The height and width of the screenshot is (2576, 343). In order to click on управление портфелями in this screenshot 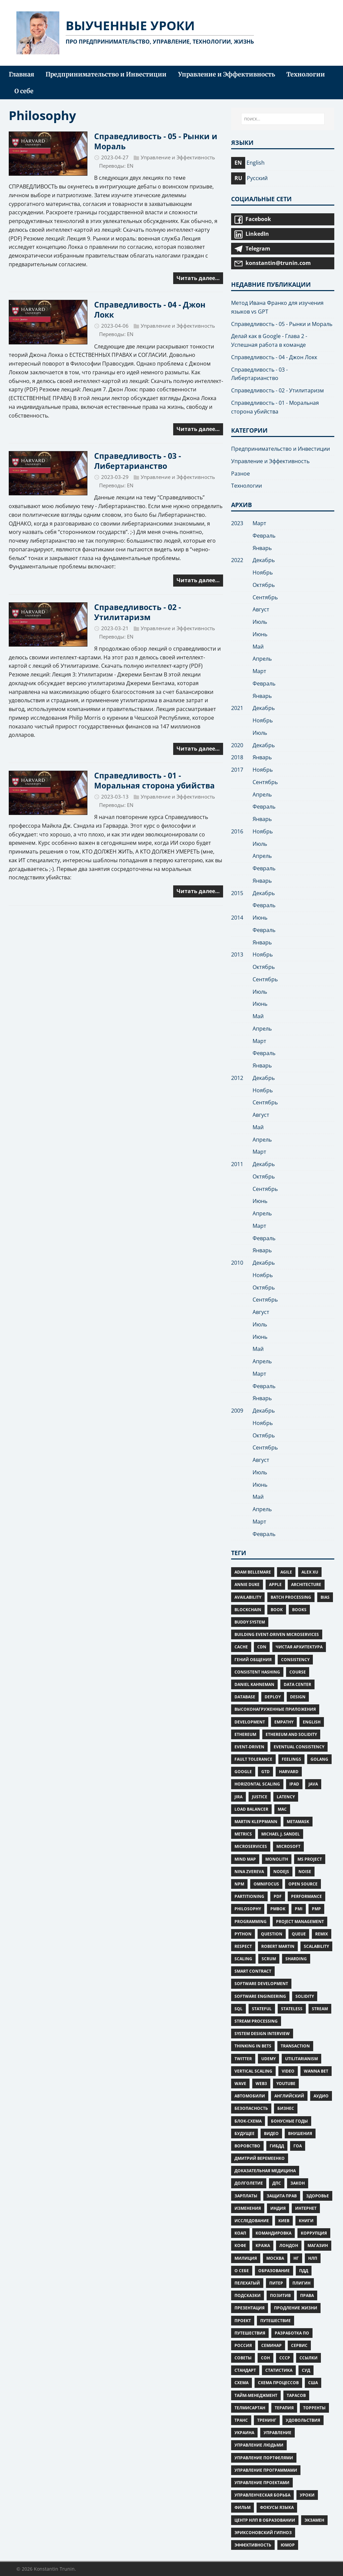, I will do `click(263, 2458)`.